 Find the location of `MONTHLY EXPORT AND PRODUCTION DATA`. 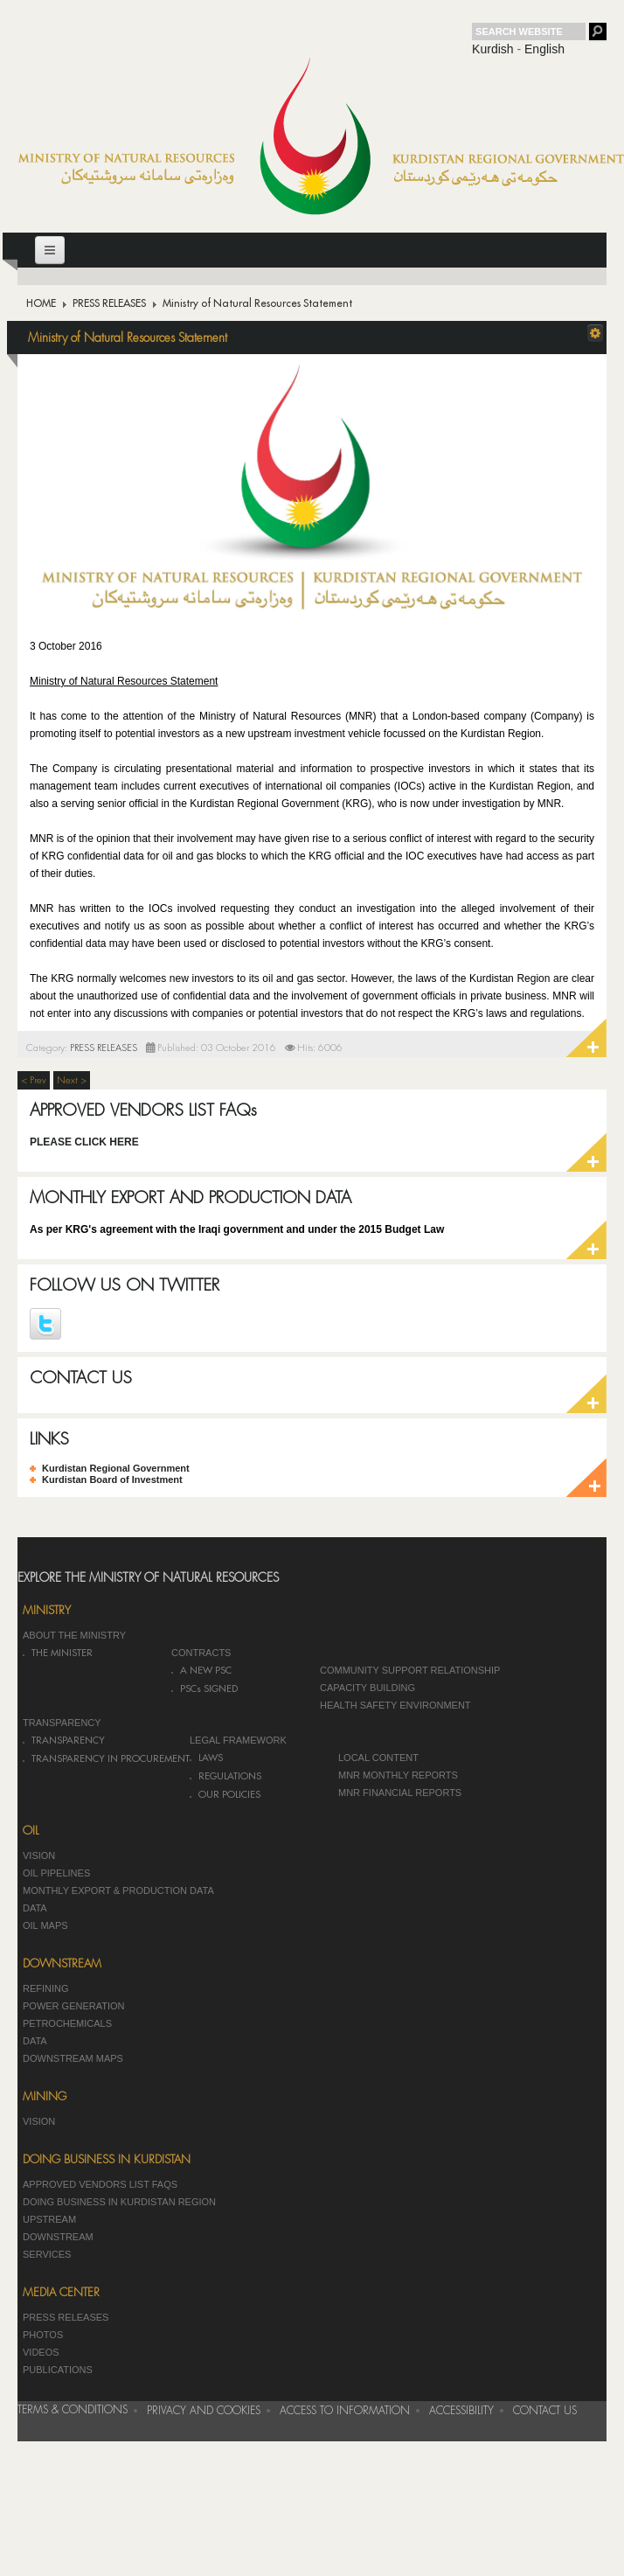

MONTHLY EXPORT AND PRODUCTION DATA is located at coordinates (190, 1197).